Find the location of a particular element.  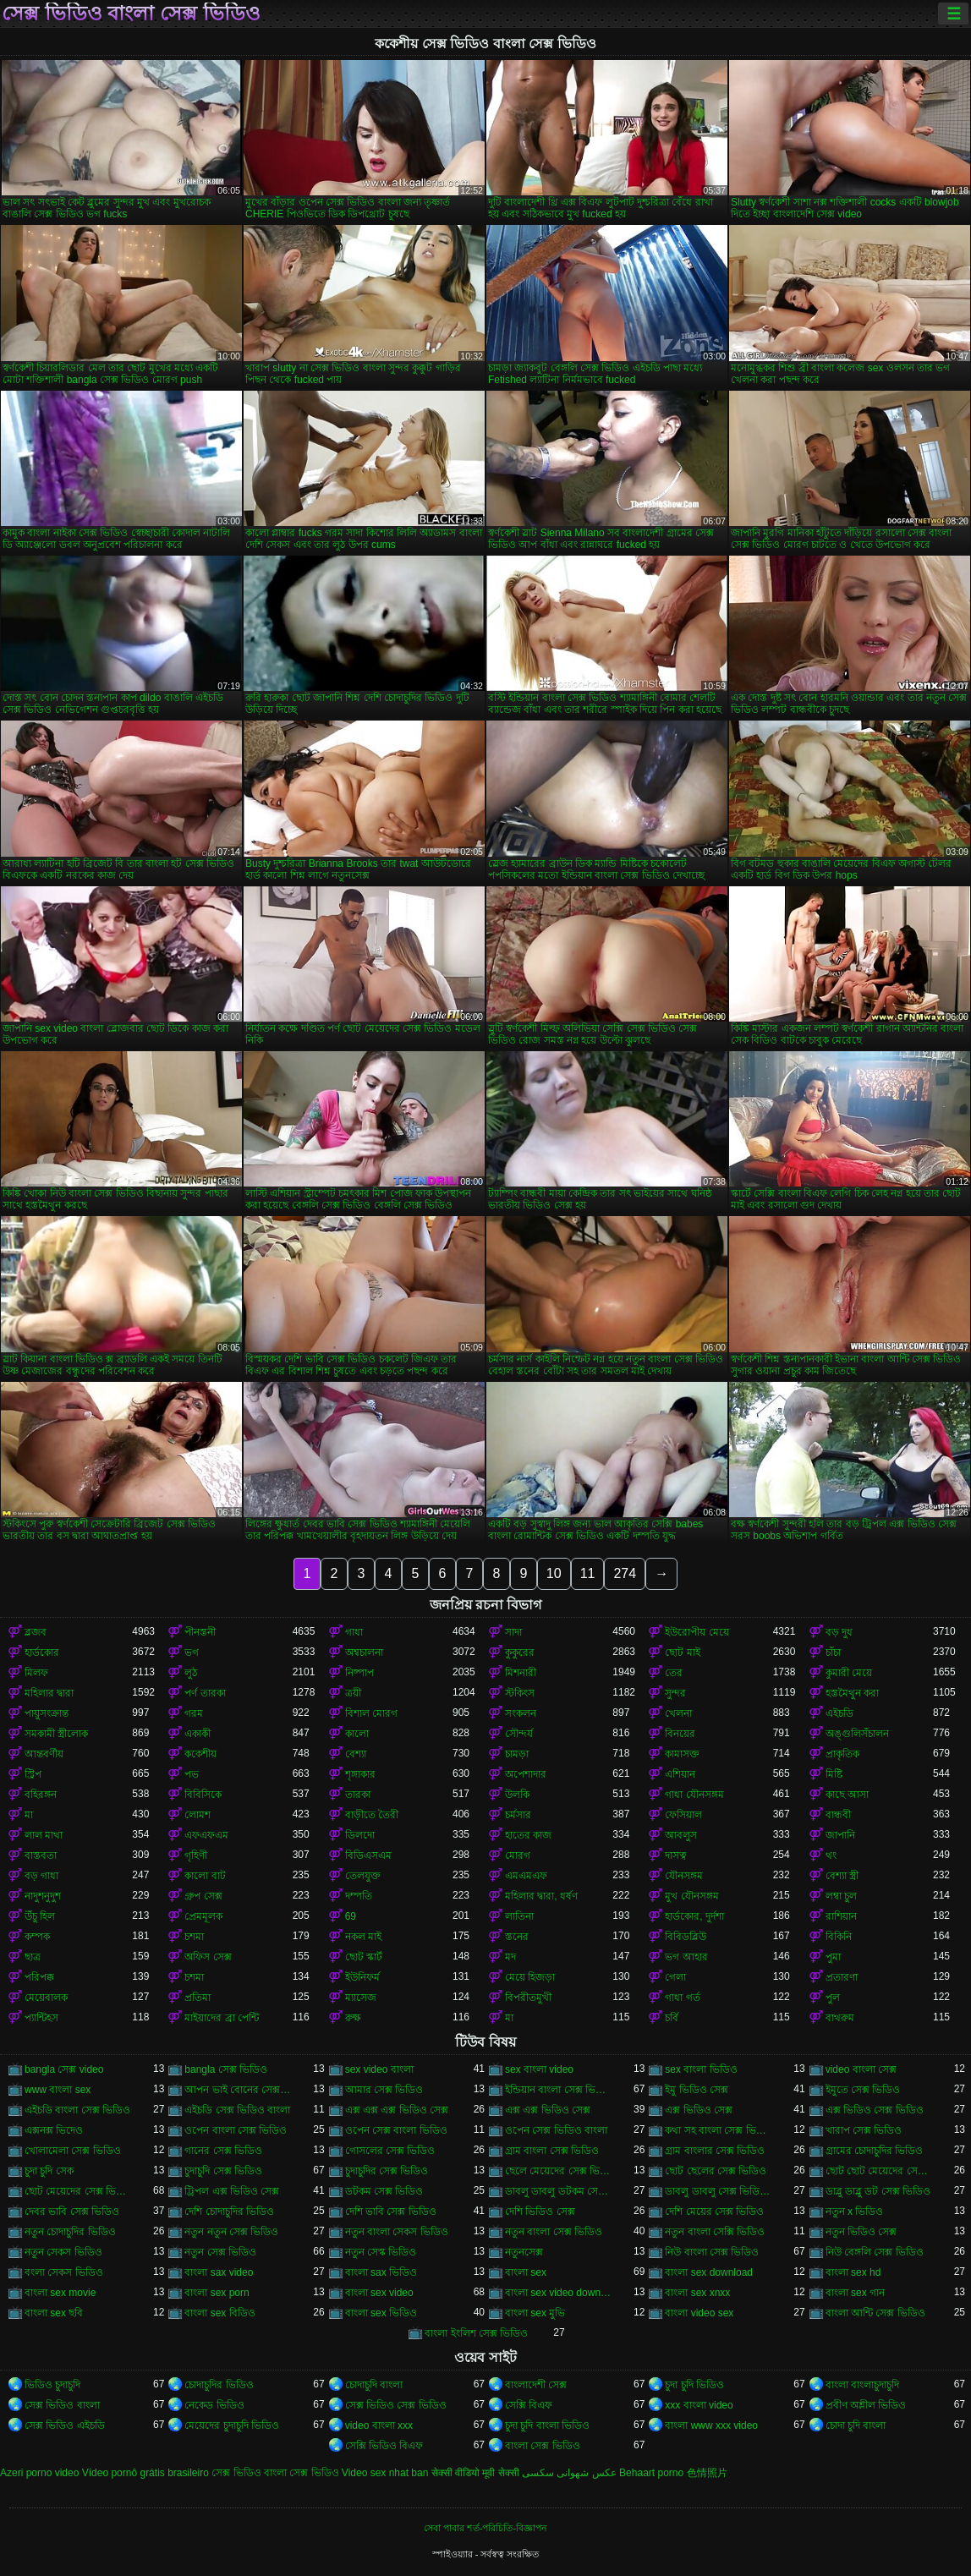

তারকা is located at coordinates (357, 1794).